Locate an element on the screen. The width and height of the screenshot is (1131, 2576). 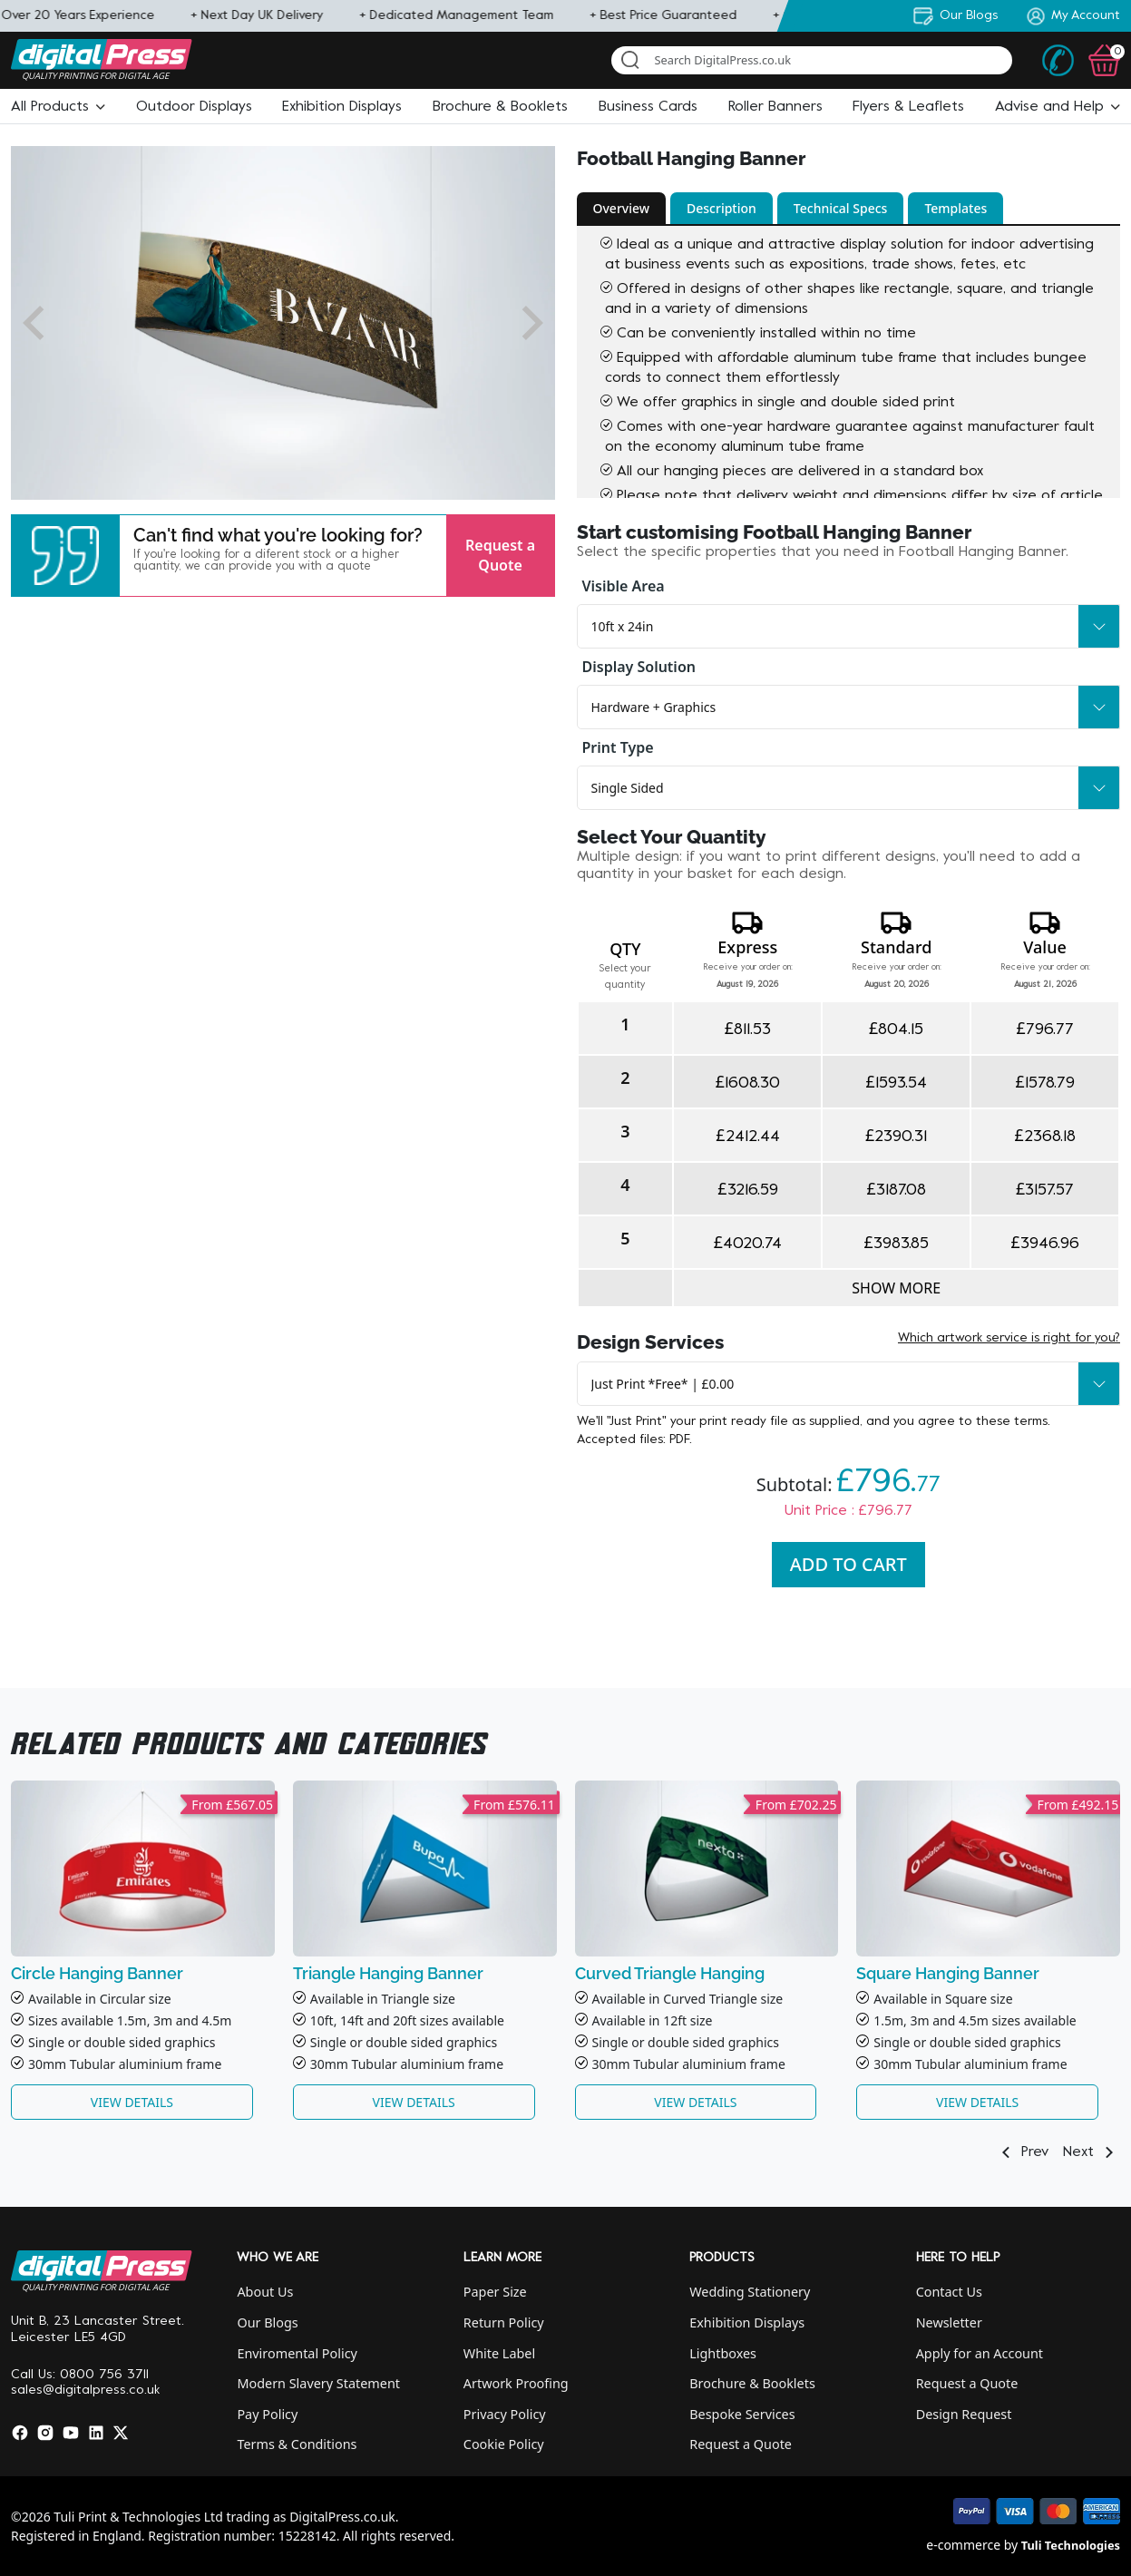
Description [button] is located at coordinates (721, 208).